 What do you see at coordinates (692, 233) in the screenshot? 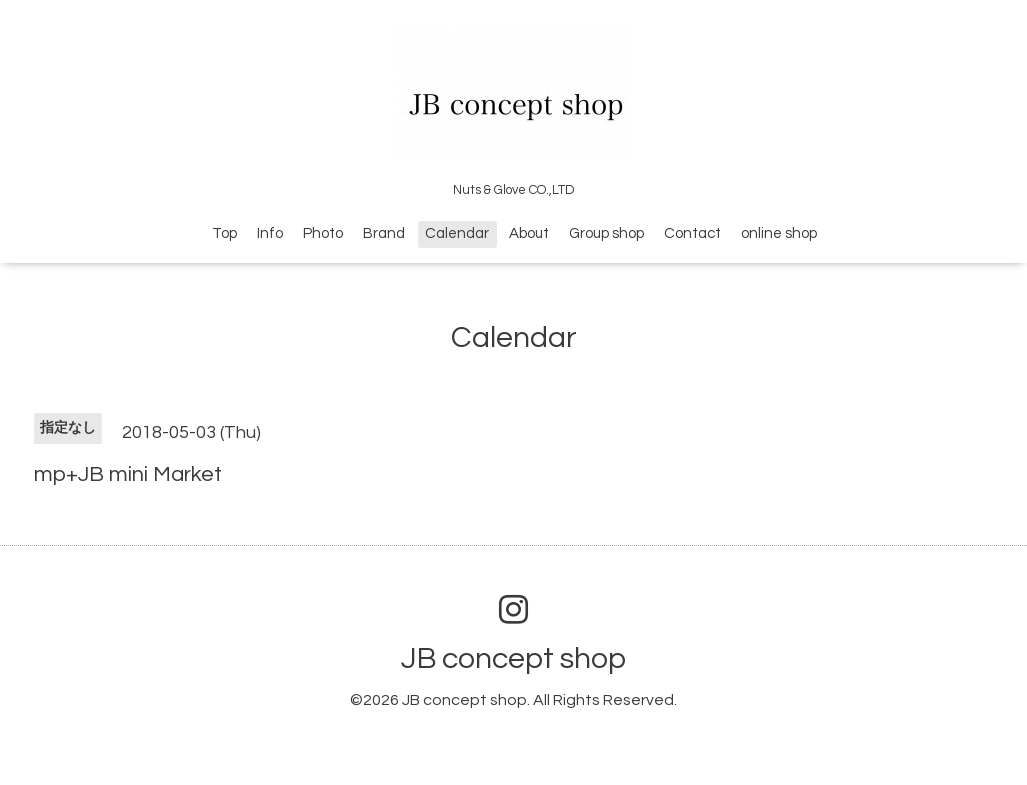
I see `Contact` at bounding box center [692, 233].